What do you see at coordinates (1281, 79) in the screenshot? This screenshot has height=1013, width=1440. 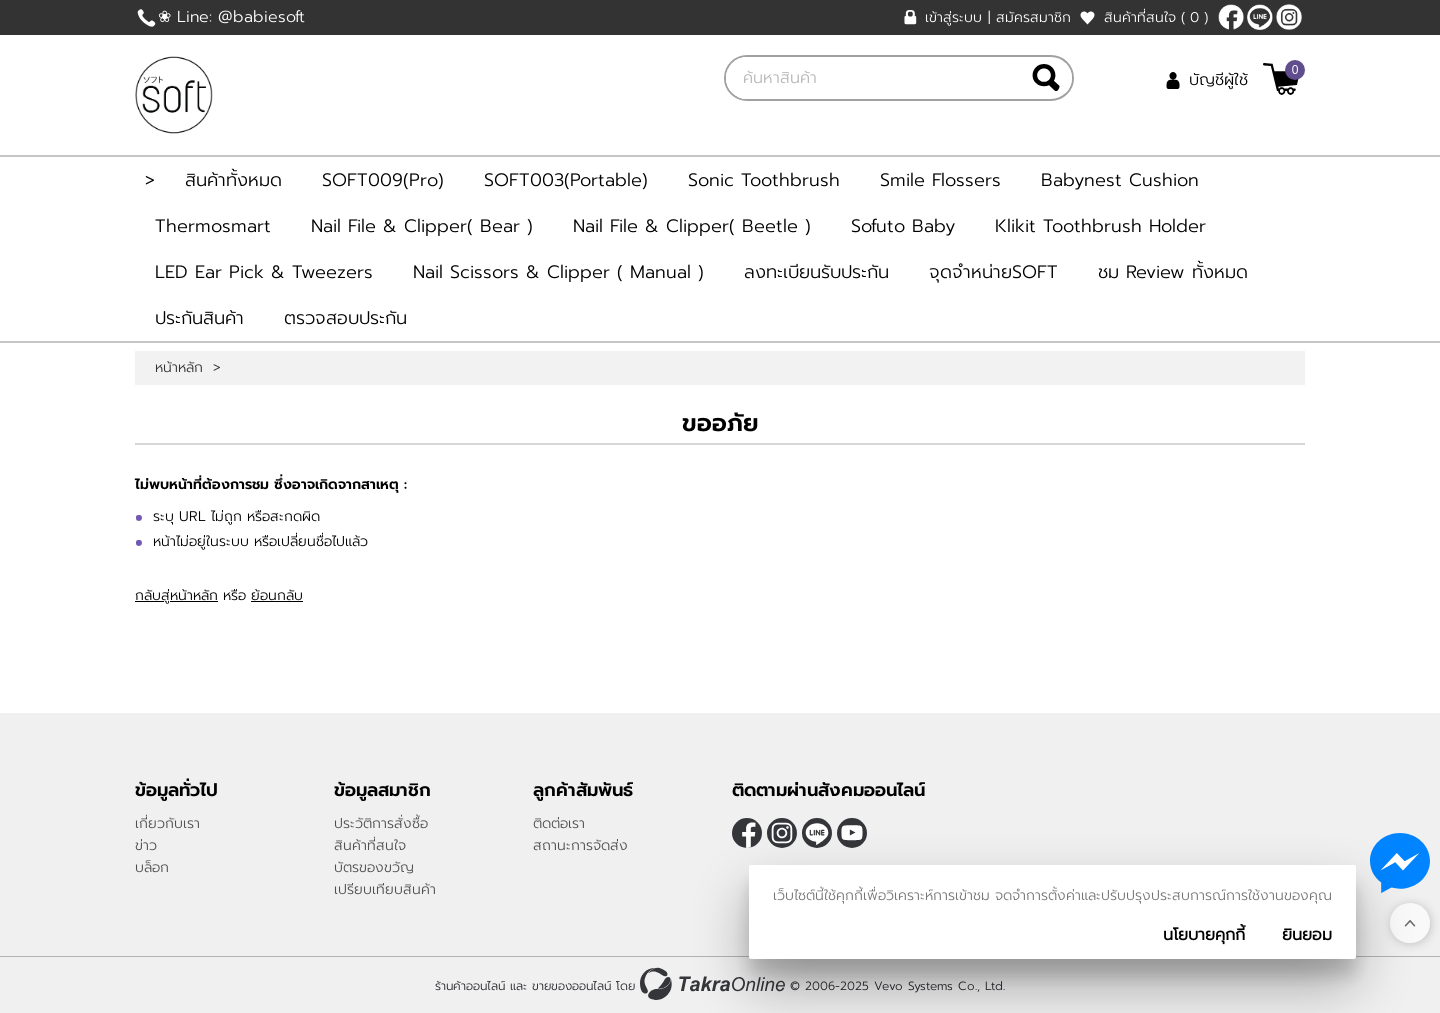 I see `[$View Cart]` at bounding box center [1281, 79].